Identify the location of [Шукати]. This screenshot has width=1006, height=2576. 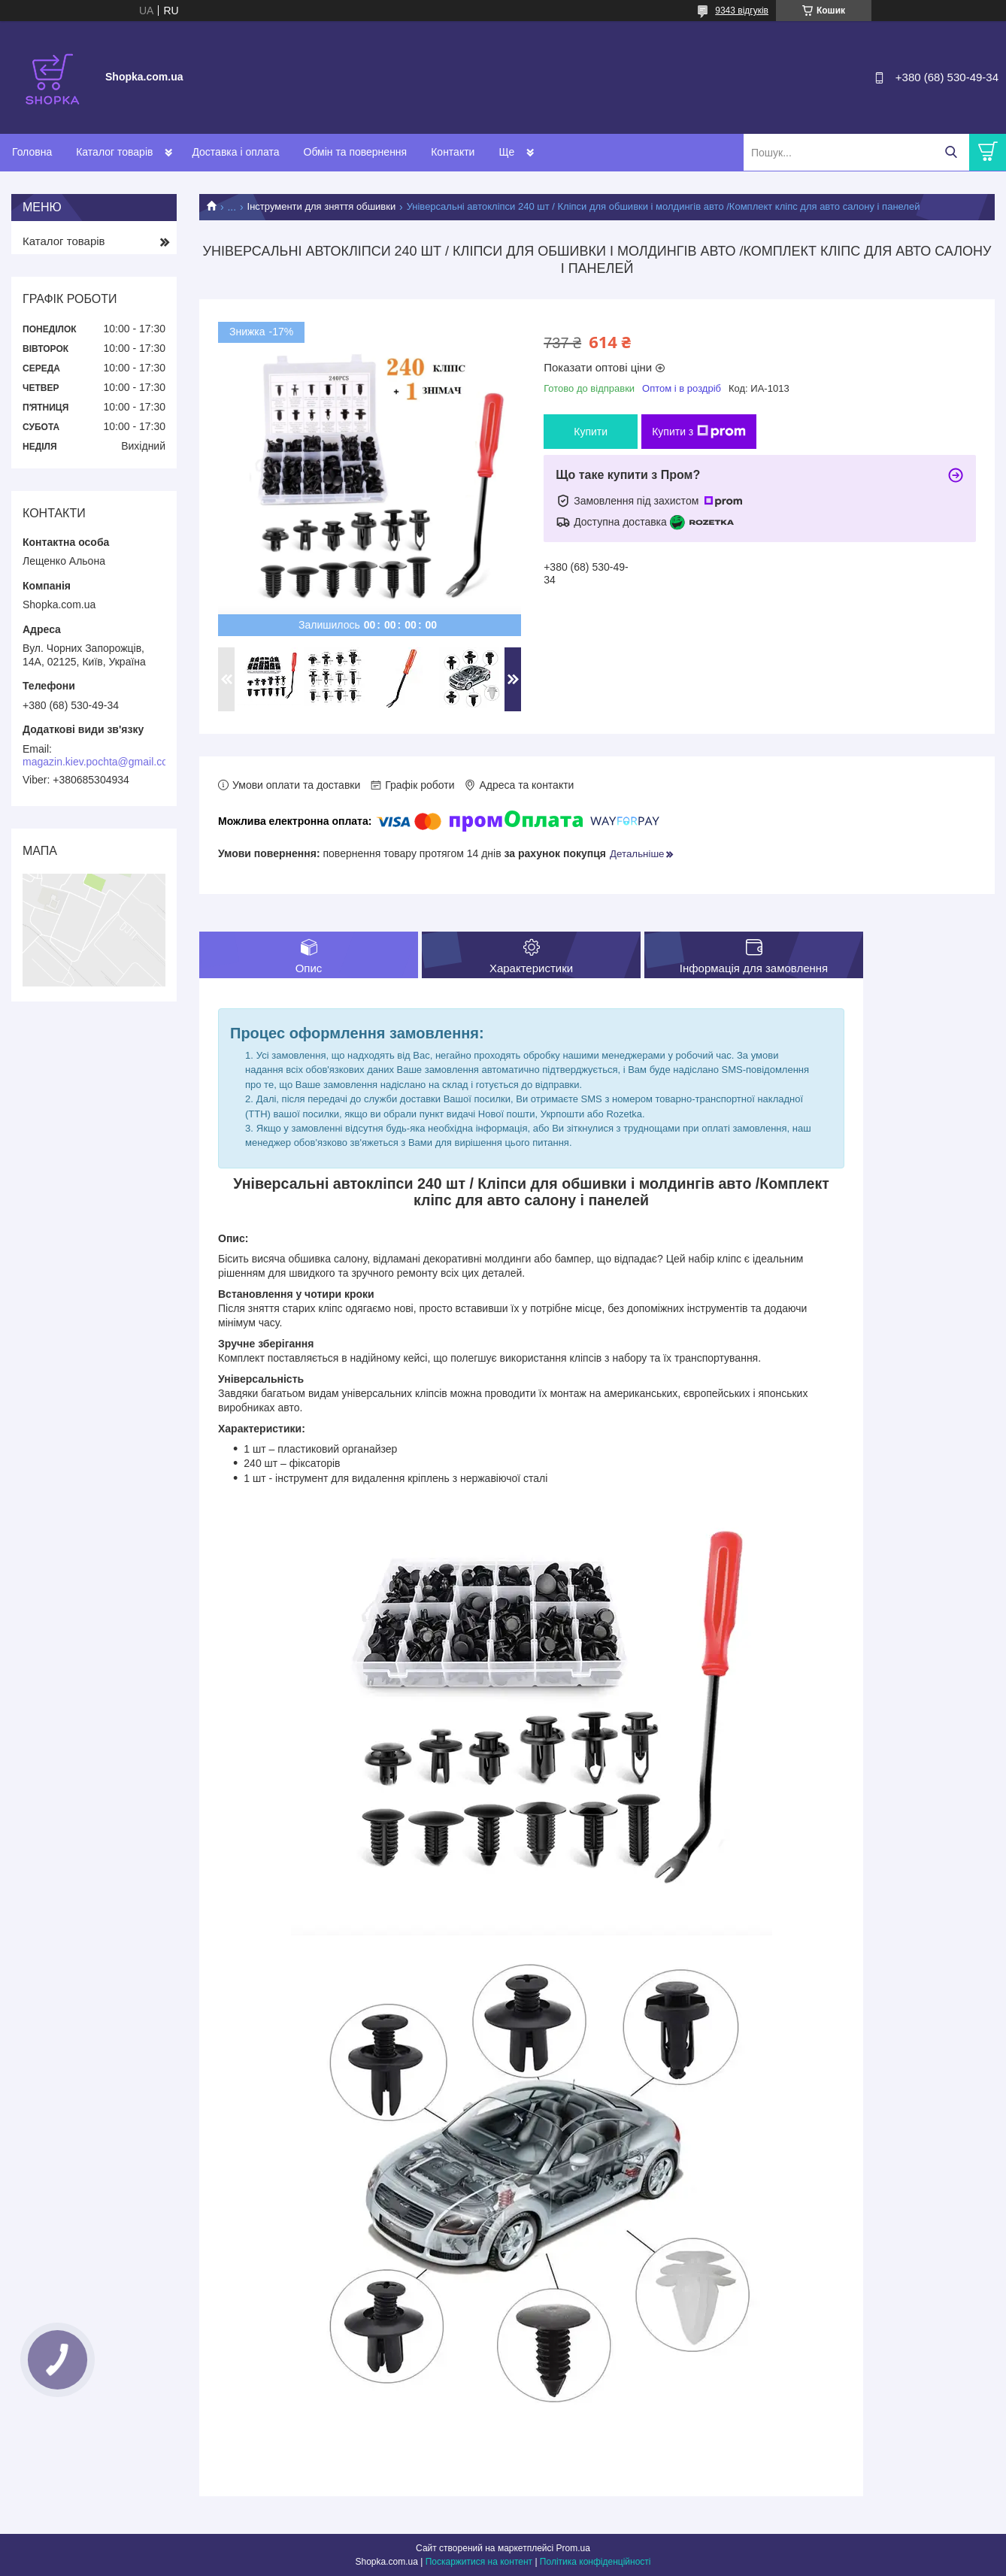
(950, 152).